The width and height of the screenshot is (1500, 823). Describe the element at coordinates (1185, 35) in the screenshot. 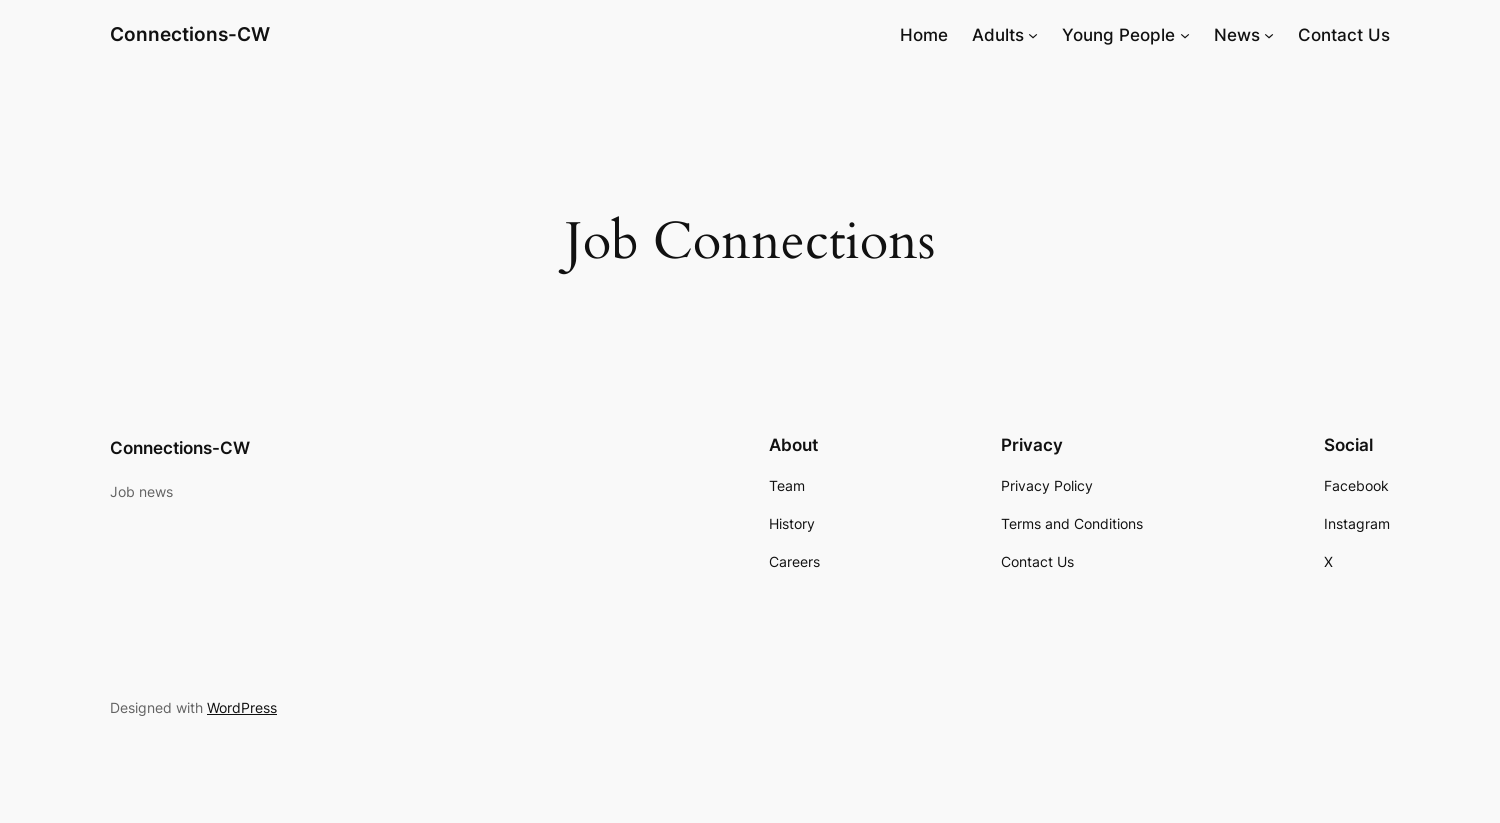

I see `[Young People submenu]` at that location.